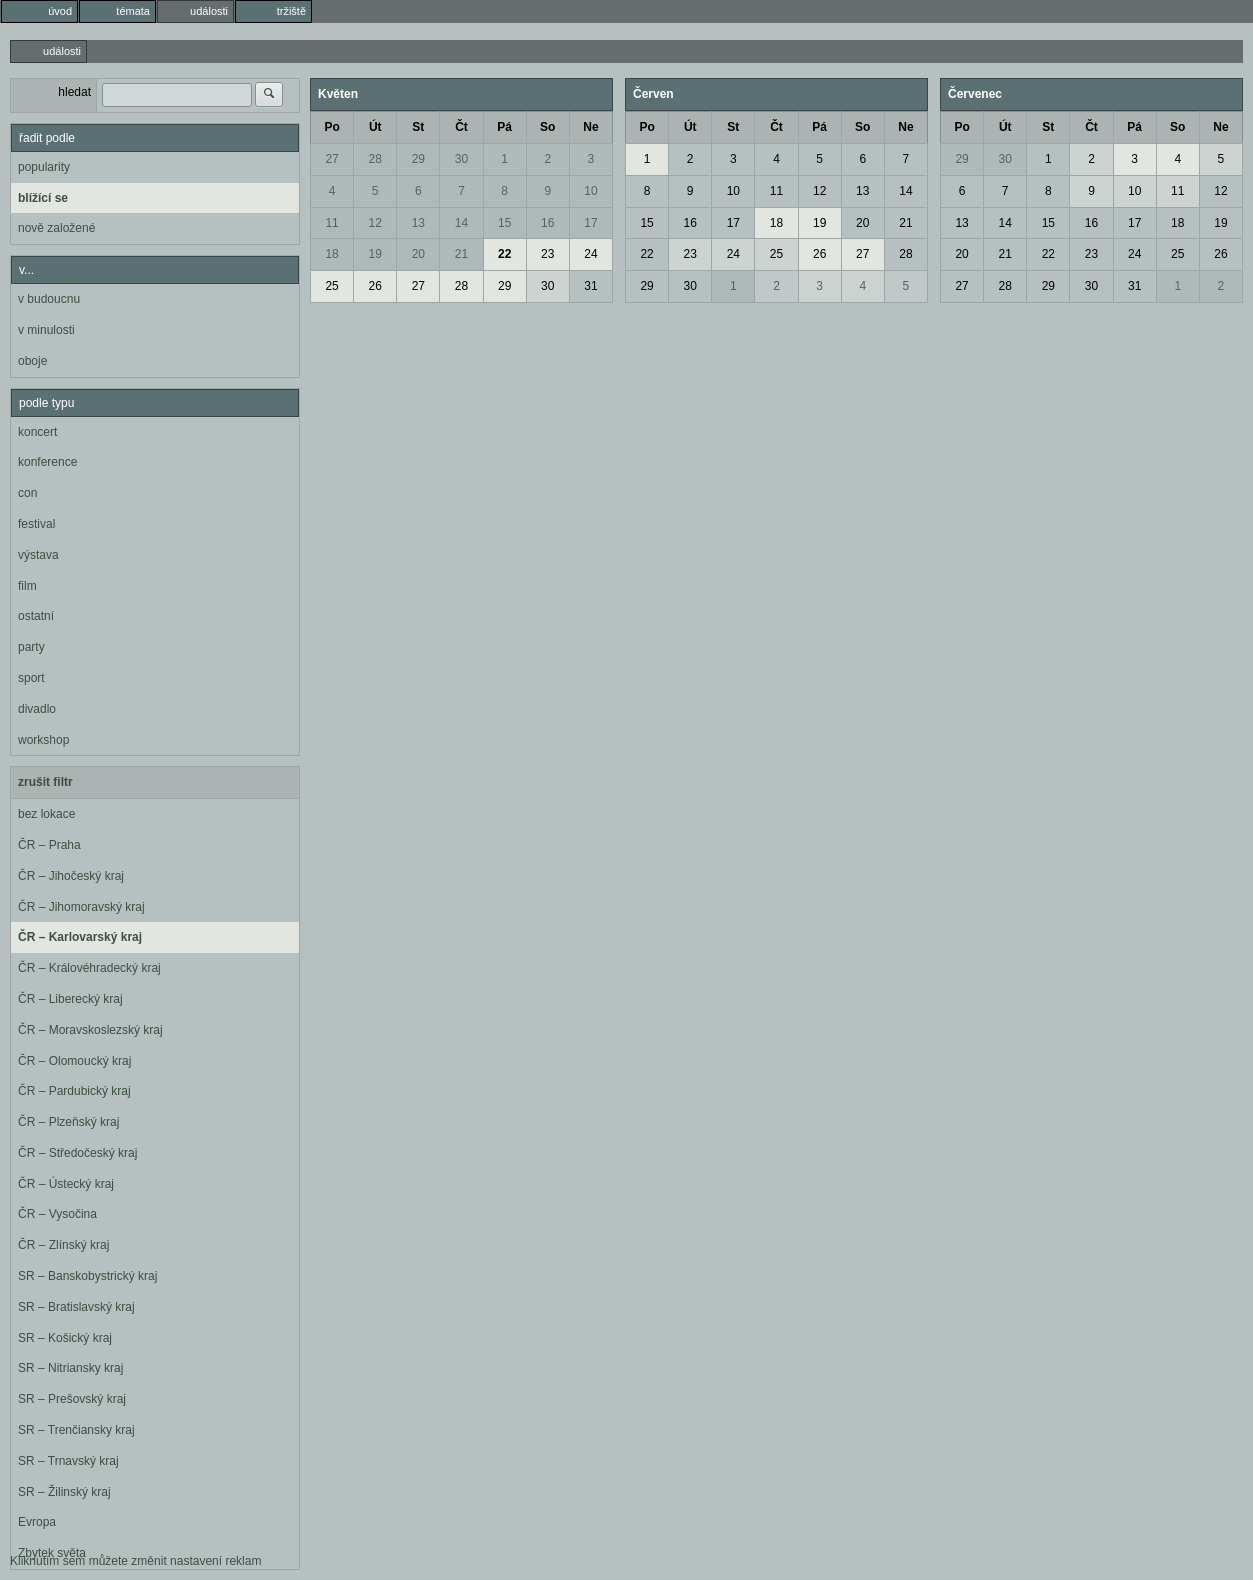  Describe the element at coordinates (70, 1368) in the screenshot. I see `SR – Nitriansky kraj` at that location.